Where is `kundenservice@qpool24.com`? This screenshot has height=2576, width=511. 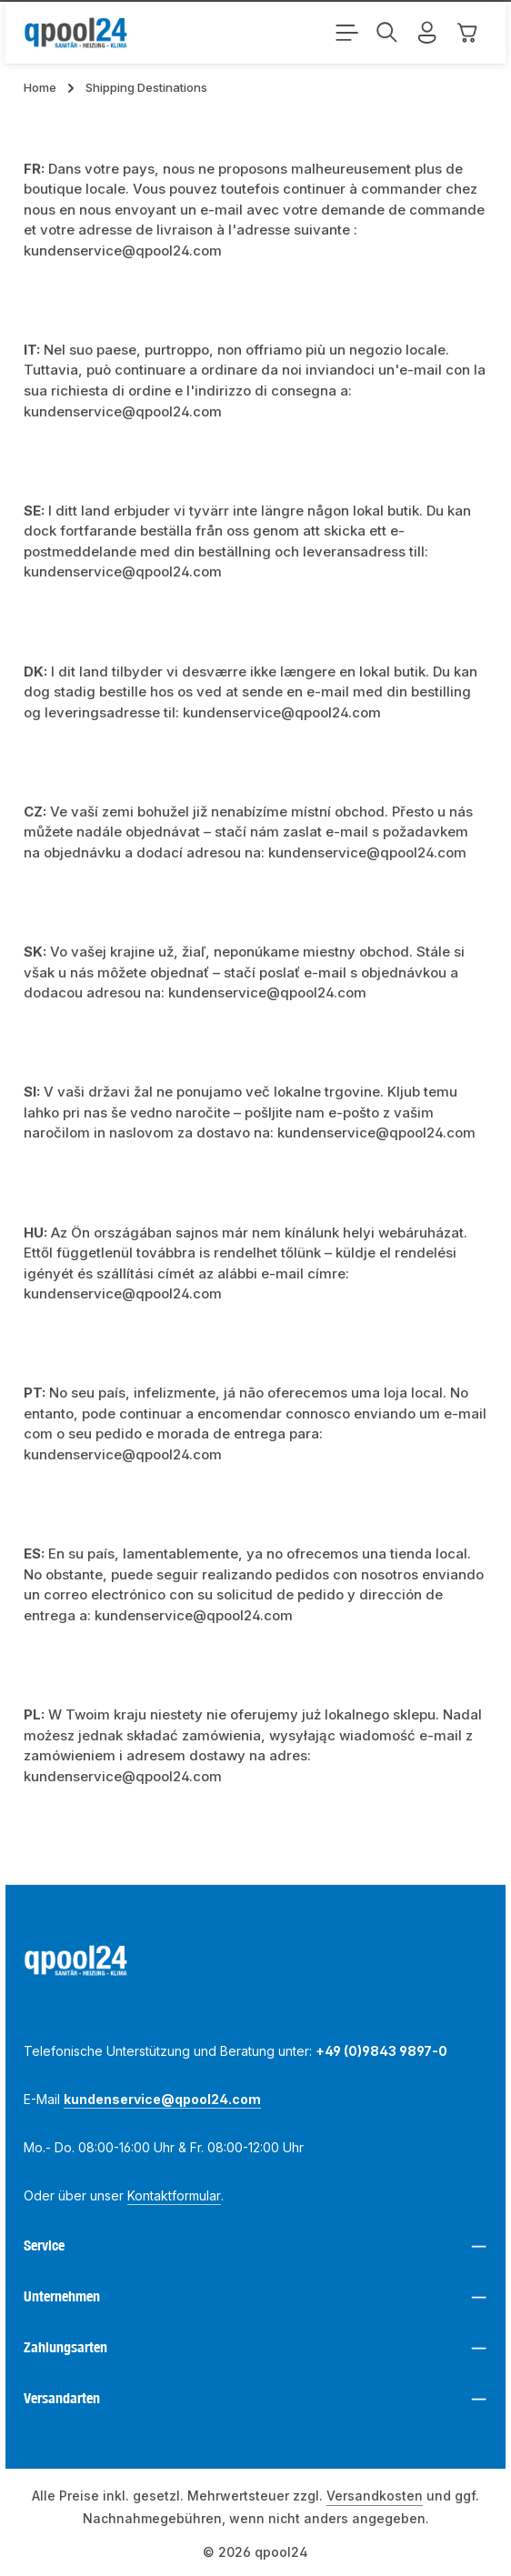
kundenservice@qpool24.com is located at coordinates (162, 2099).